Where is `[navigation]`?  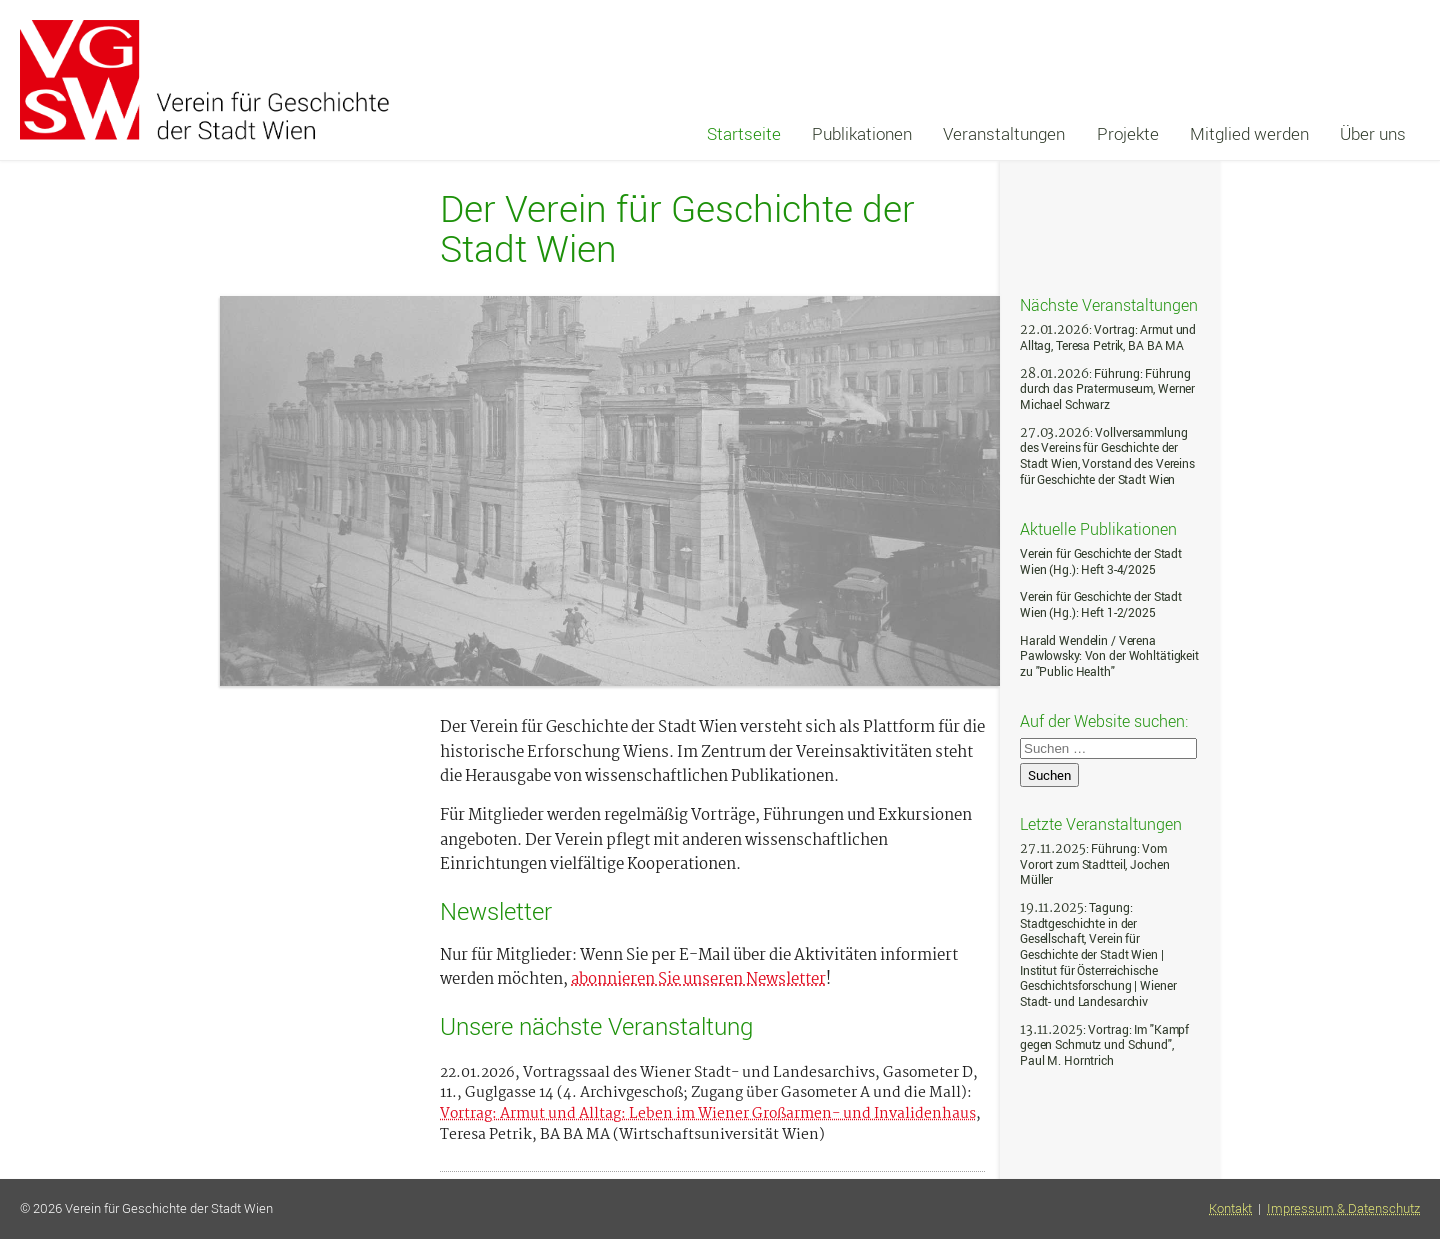
[navigation] is located at coordinates (1056, 134).